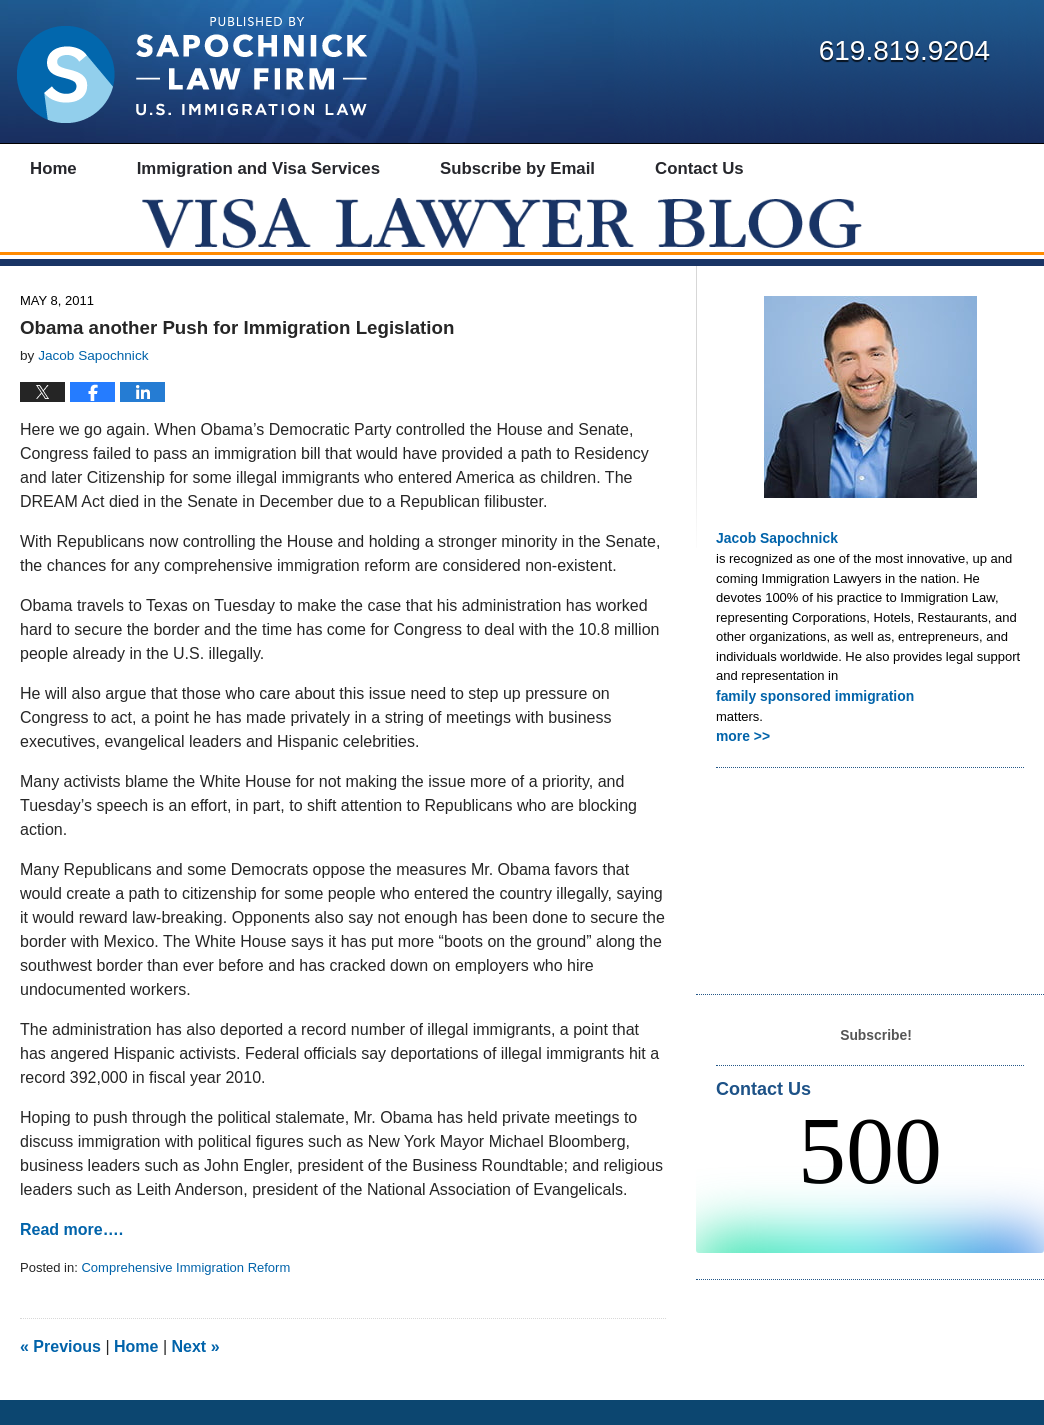 The image size is (1044, 1425). What do you see at coordinates (136, 1371) in the screenshot?
I see `Home` at bounding box center [136, 1371].